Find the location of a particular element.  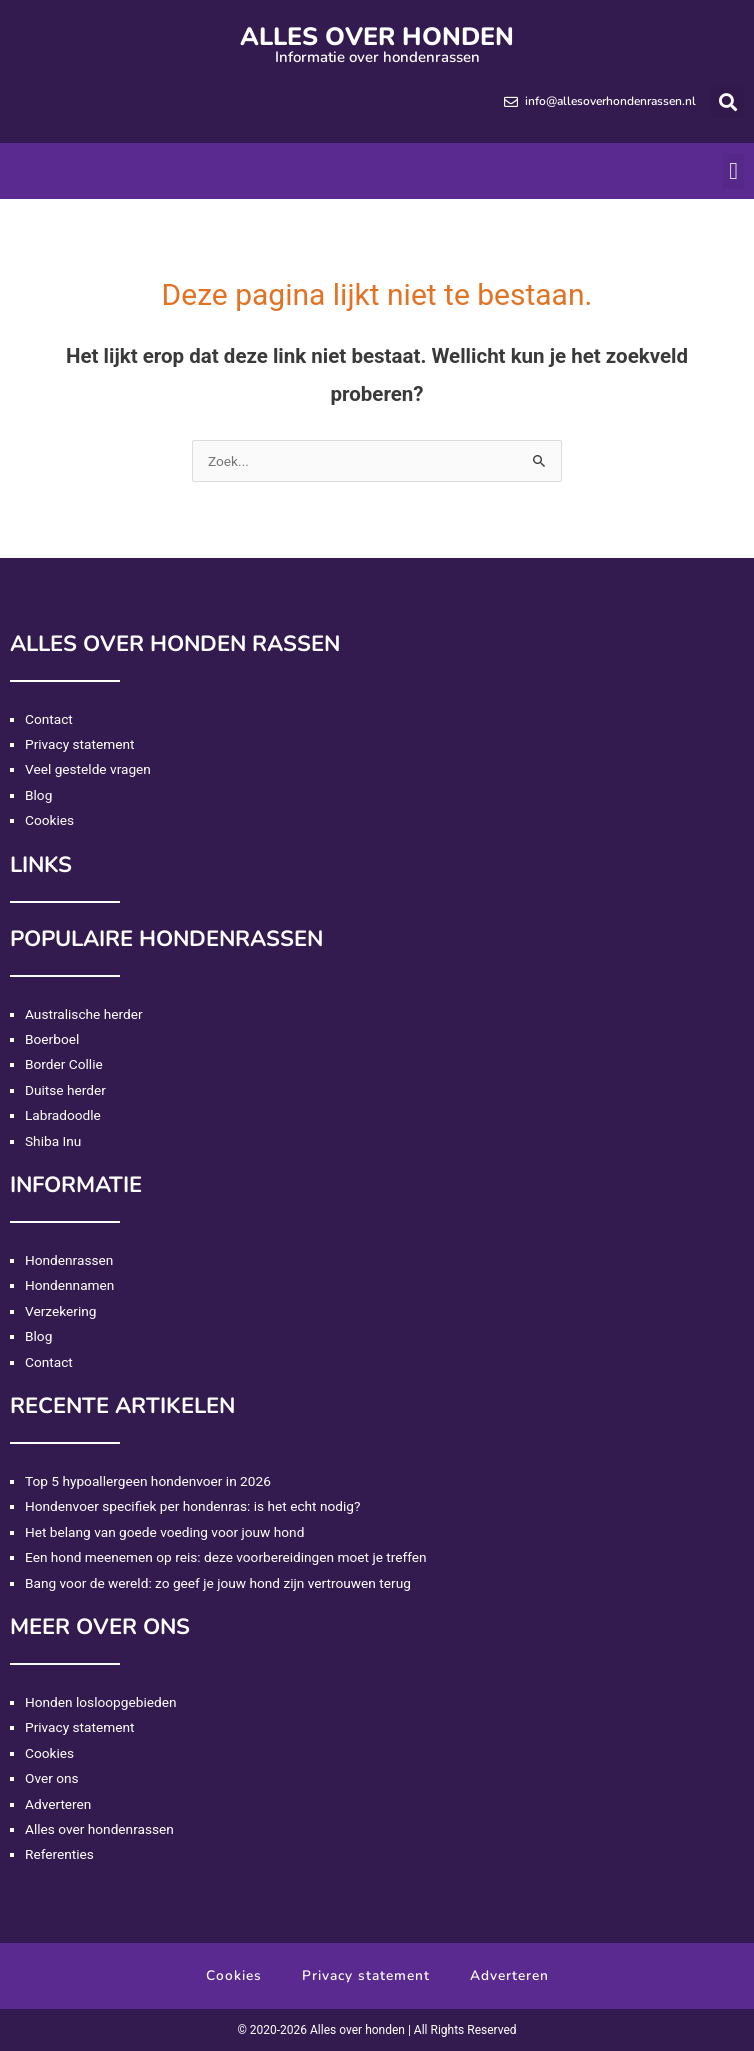

Hondenvoer specifiek per hondenras: is het echt nodig? is located at coordinates (192, 1506).